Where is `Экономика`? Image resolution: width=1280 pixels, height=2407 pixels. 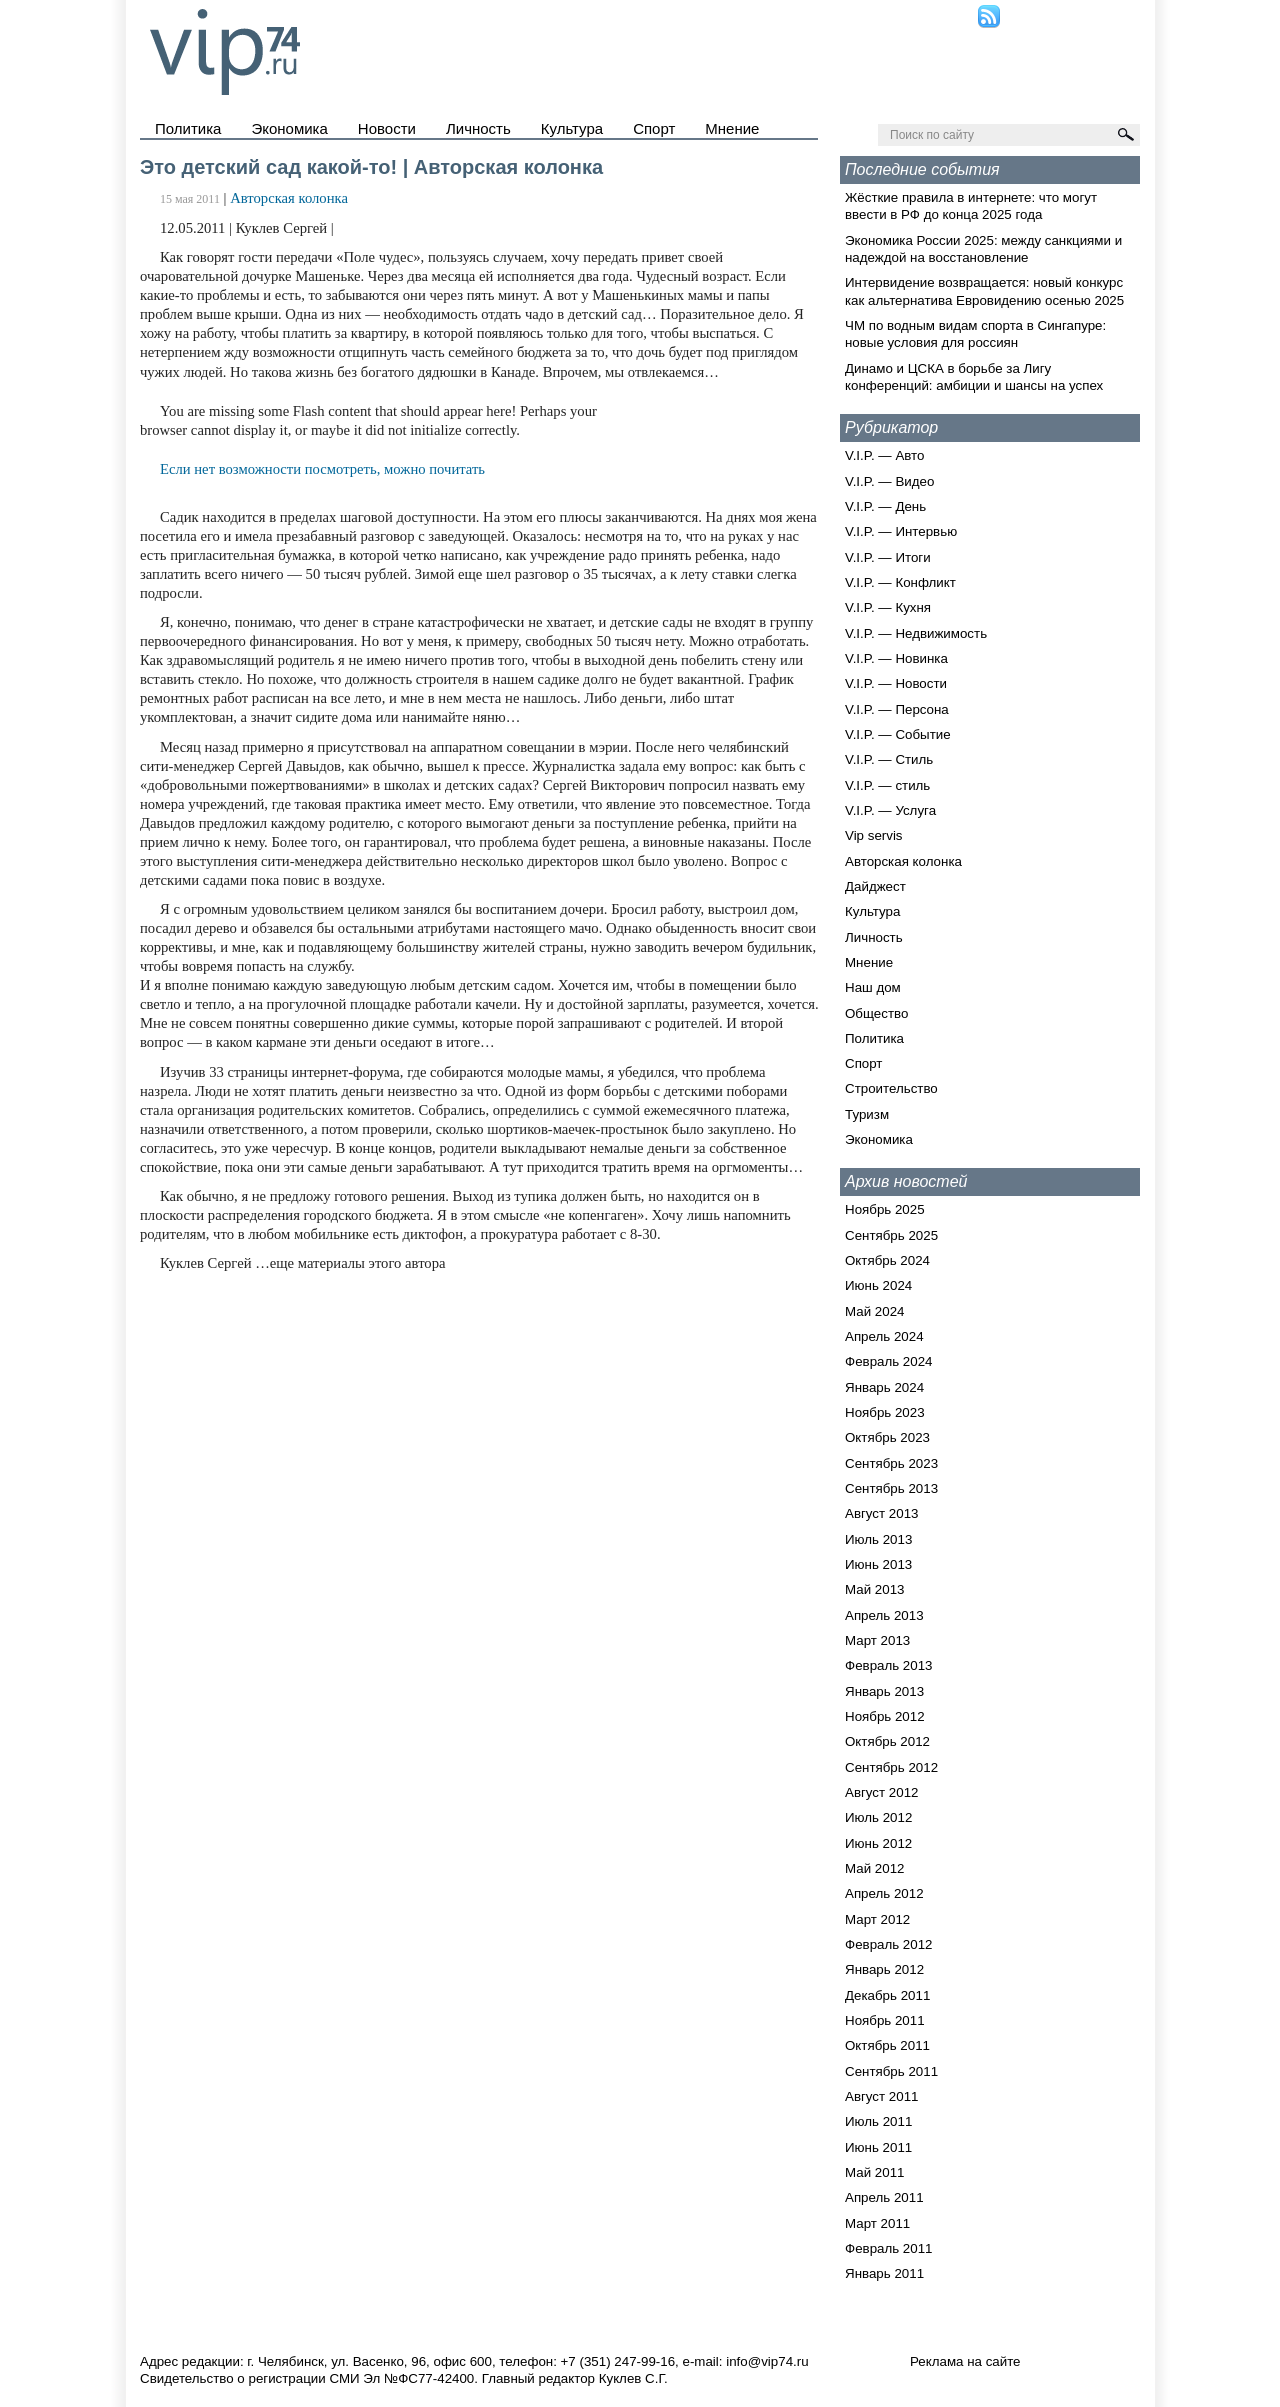 Экономика is located at coordinates (289, 128).